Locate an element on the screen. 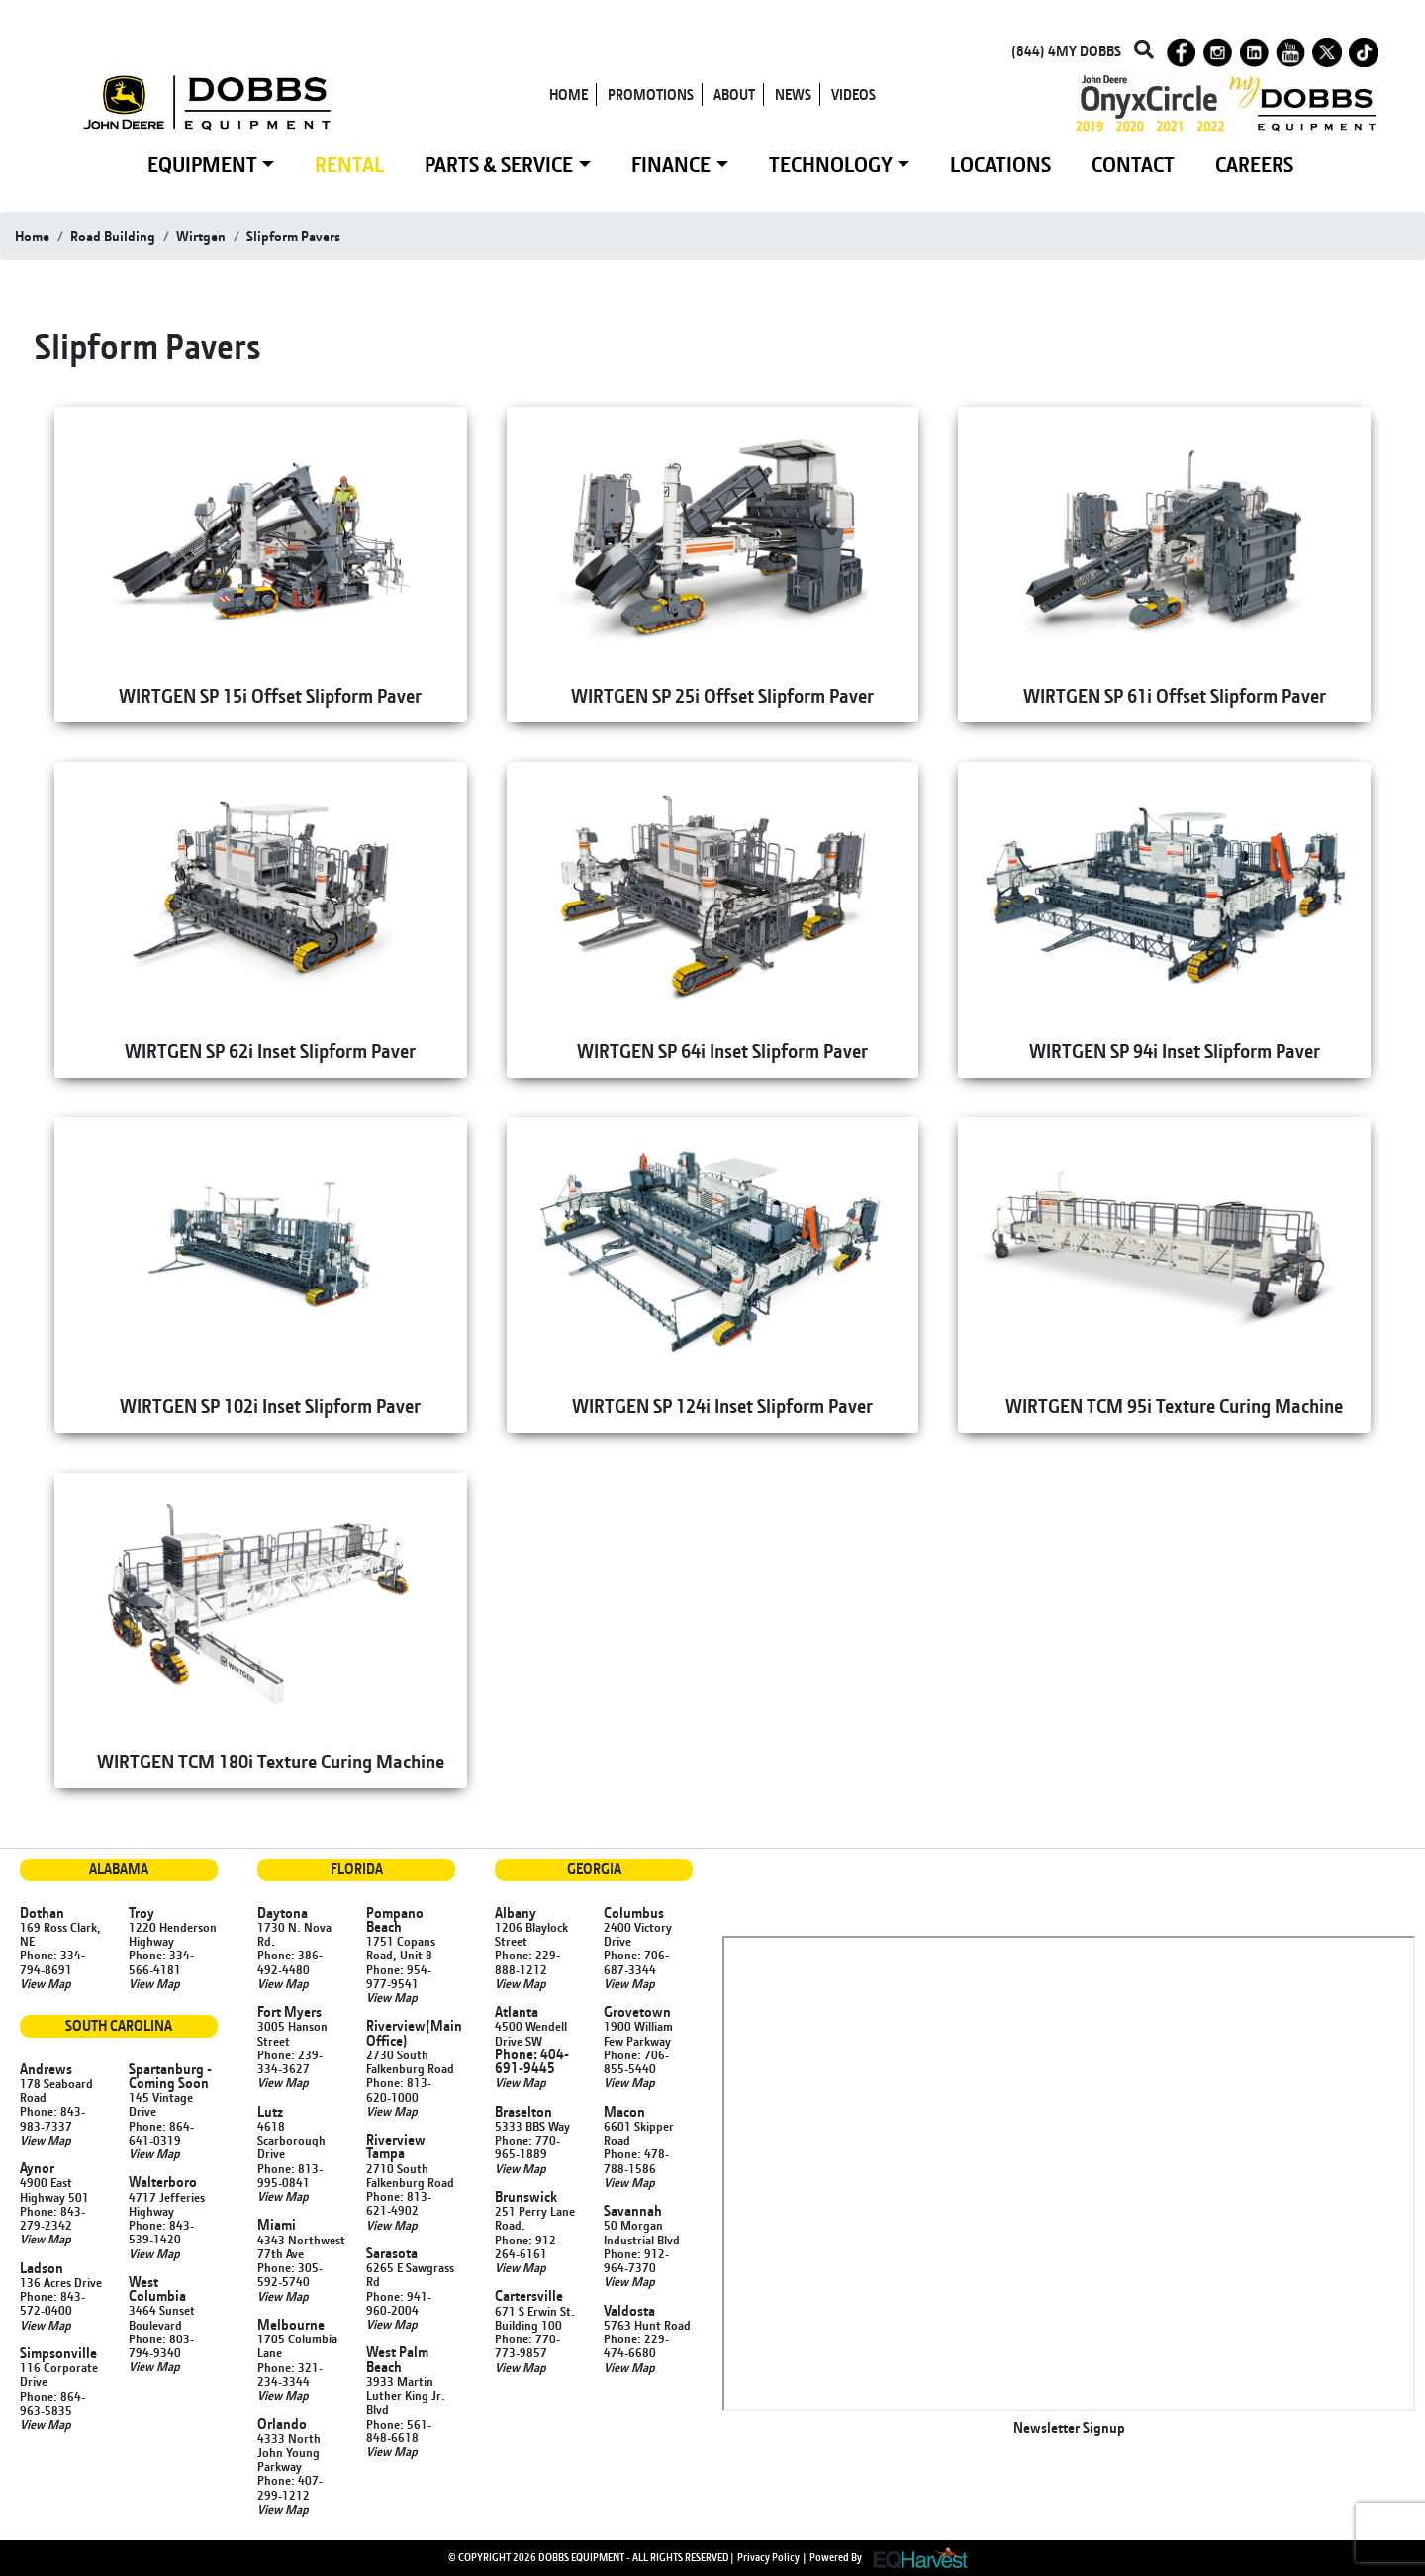  Phone: 912-264-6161 is located at coordinates (527, 2246).